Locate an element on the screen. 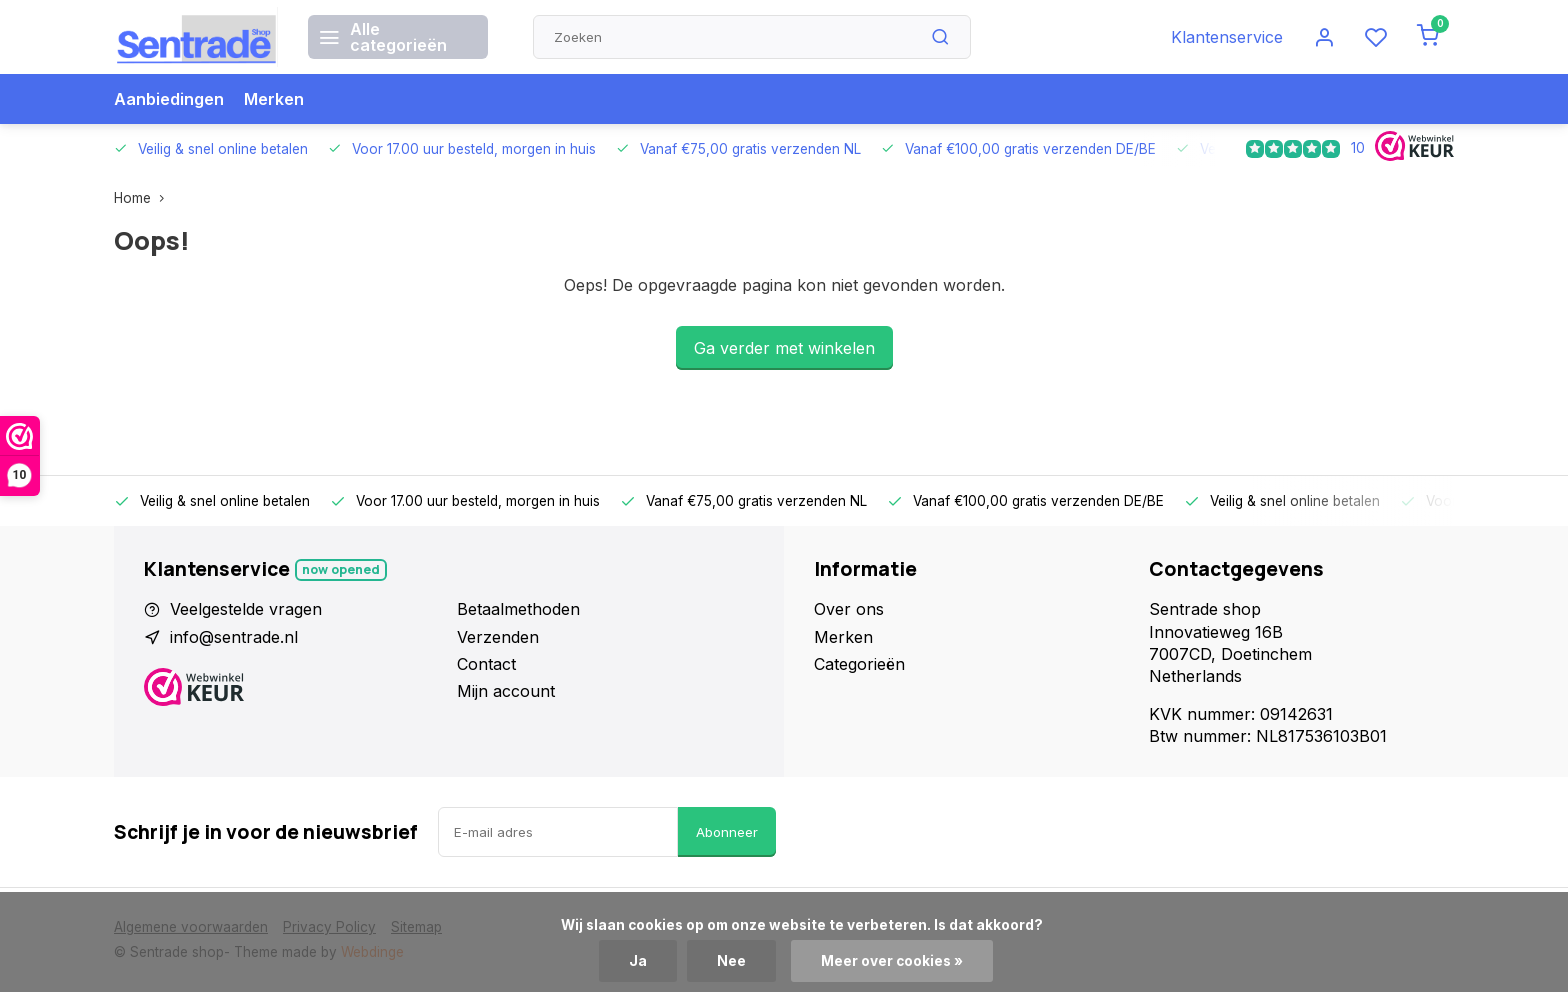  Contact is located at coordinates (486, 664).